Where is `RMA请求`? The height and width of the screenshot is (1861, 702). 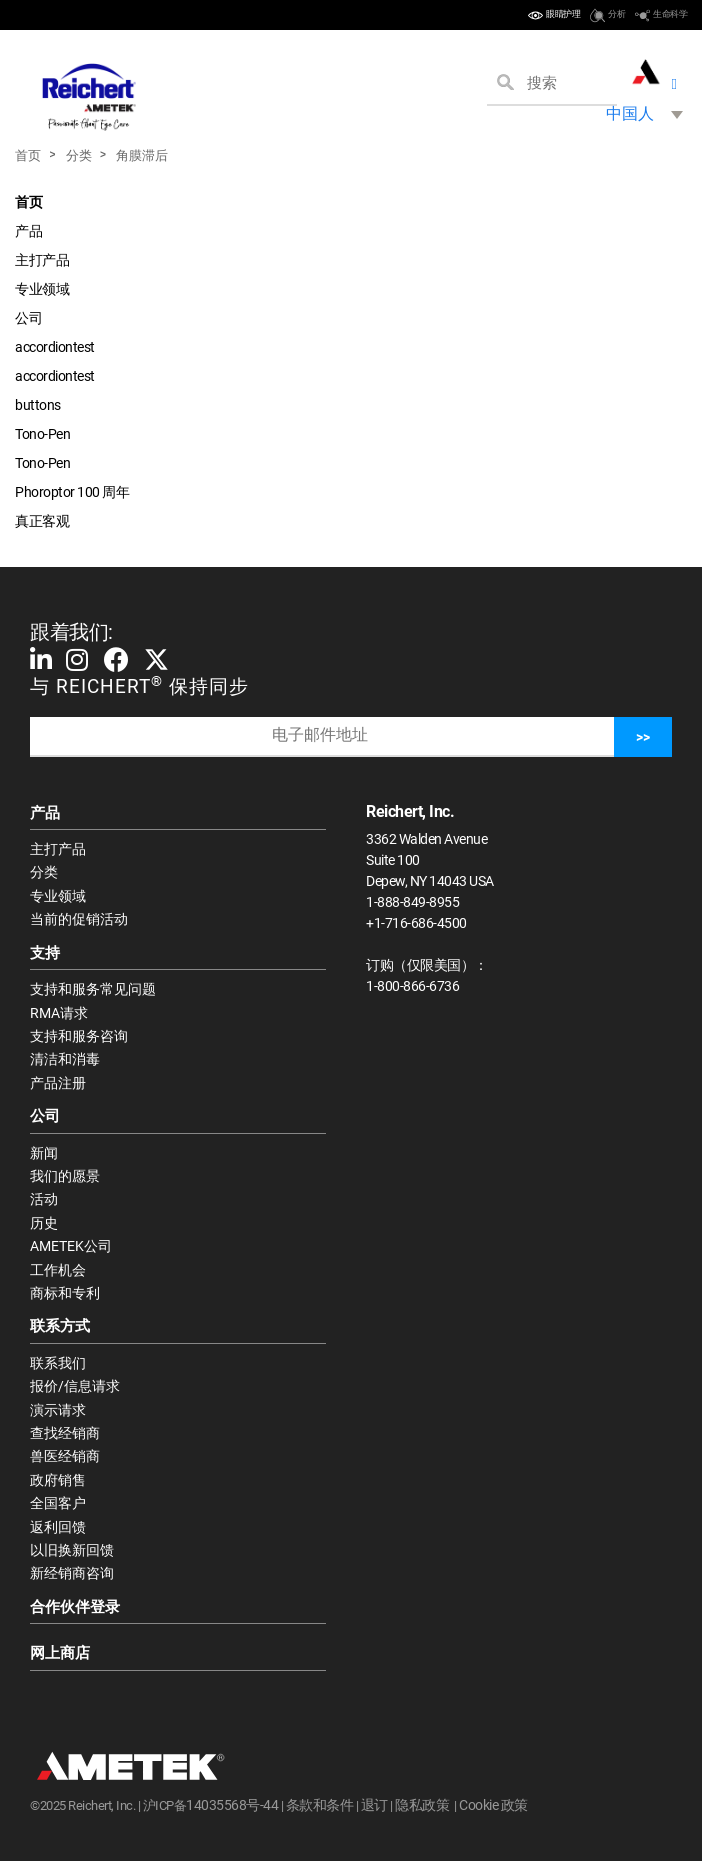
RMA请求 is located at coordinates (59, 1013).